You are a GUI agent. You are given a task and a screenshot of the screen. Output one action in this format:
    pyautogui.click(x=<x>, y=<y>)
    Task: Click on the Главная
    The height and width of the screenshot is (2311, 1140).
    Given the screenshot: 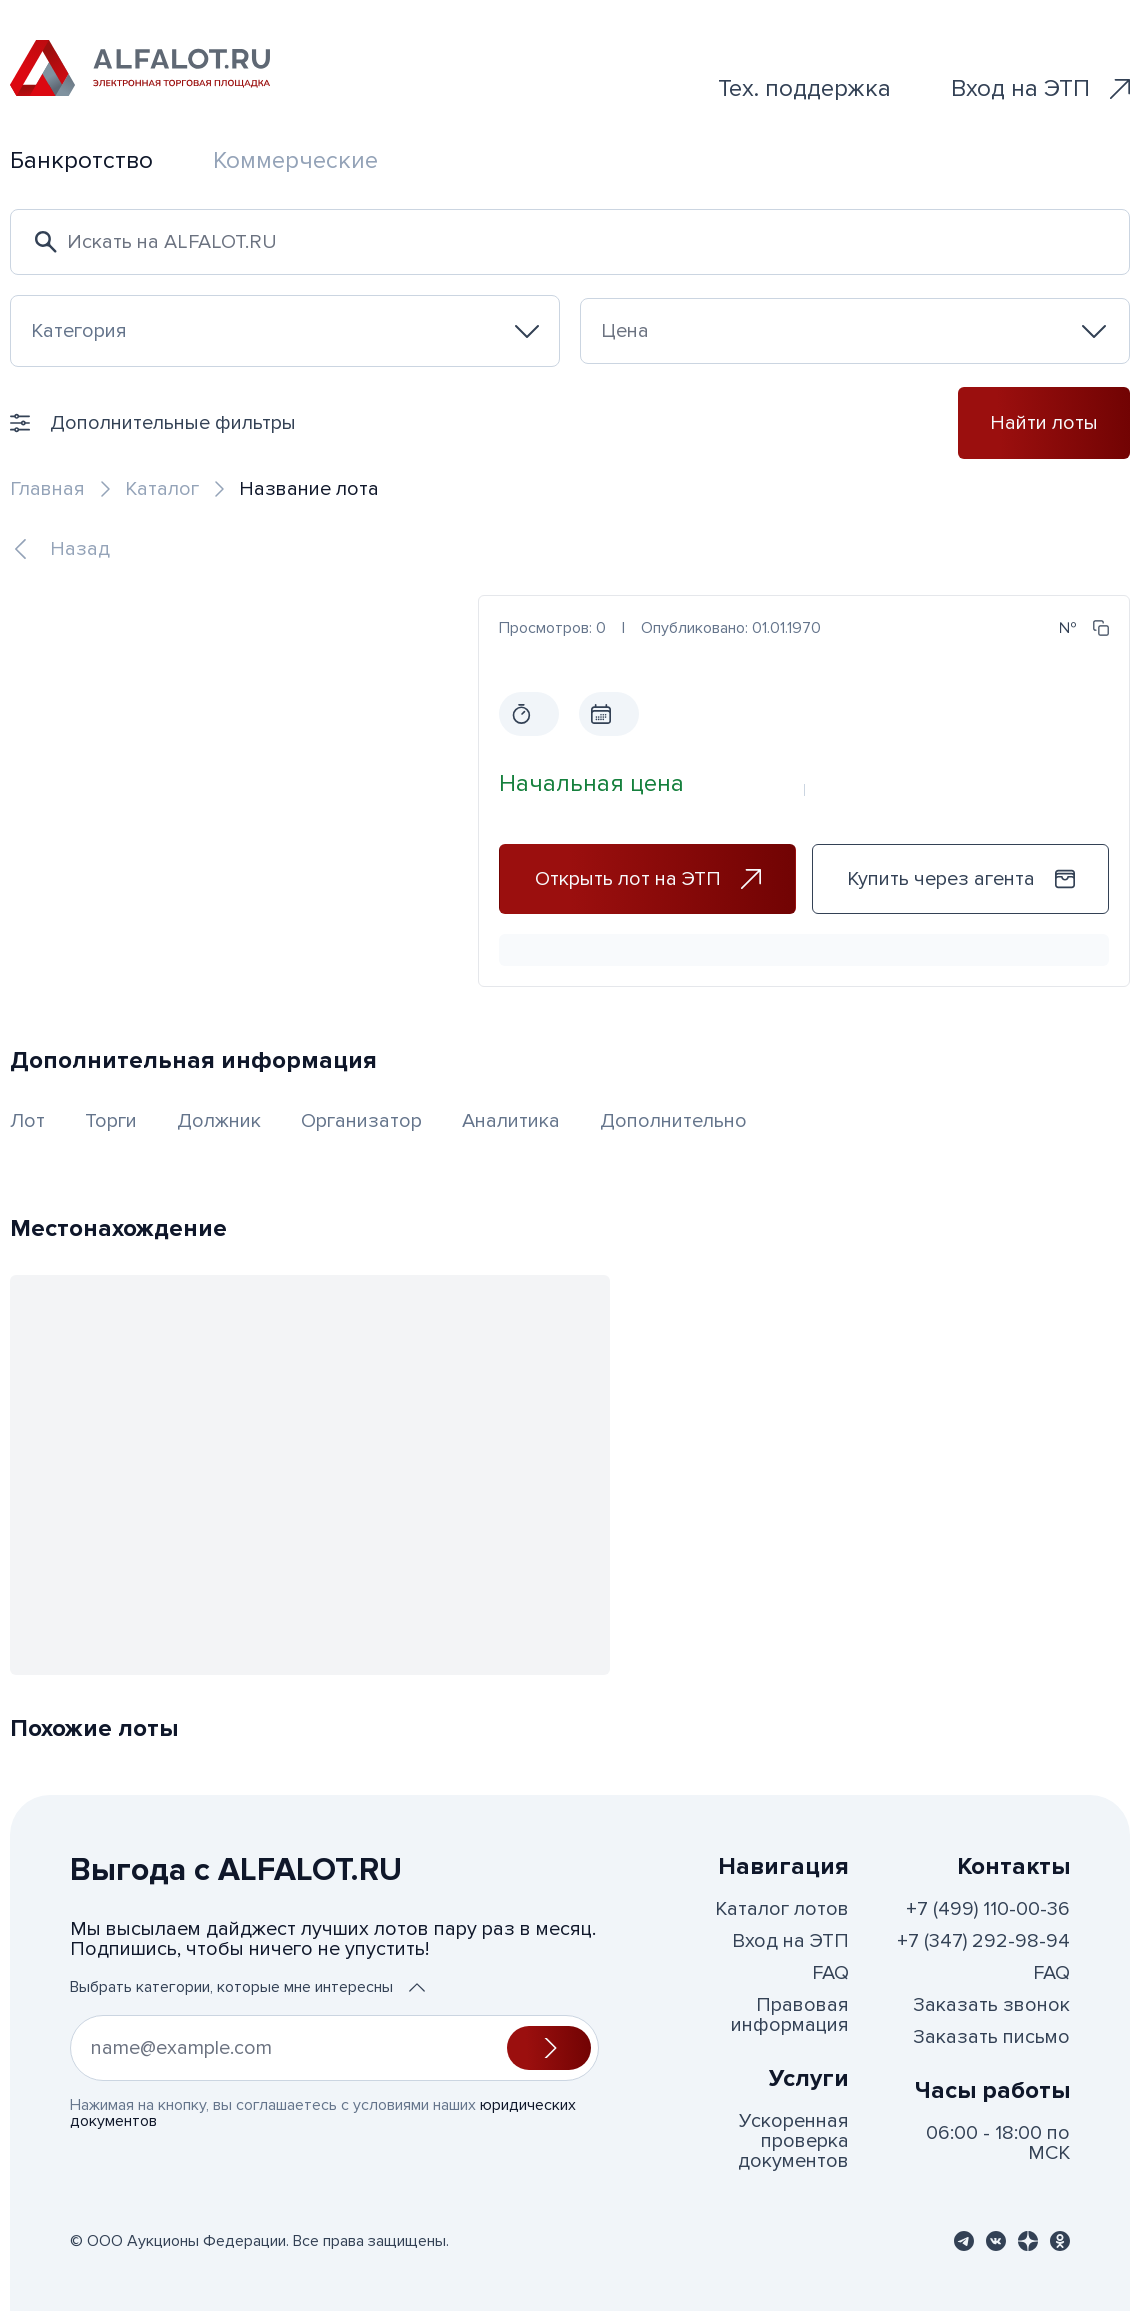 What is the action you would take?
    pyautogui.click(x=47, y=489)
    